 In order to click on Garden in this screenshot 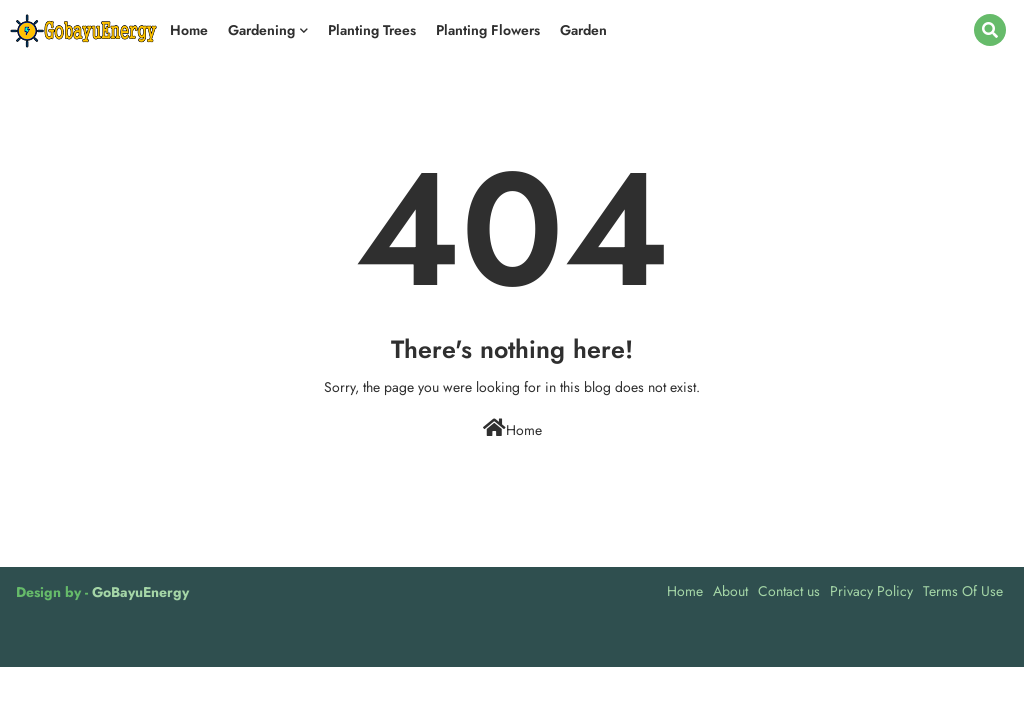, I will do `click(583, 30)`.